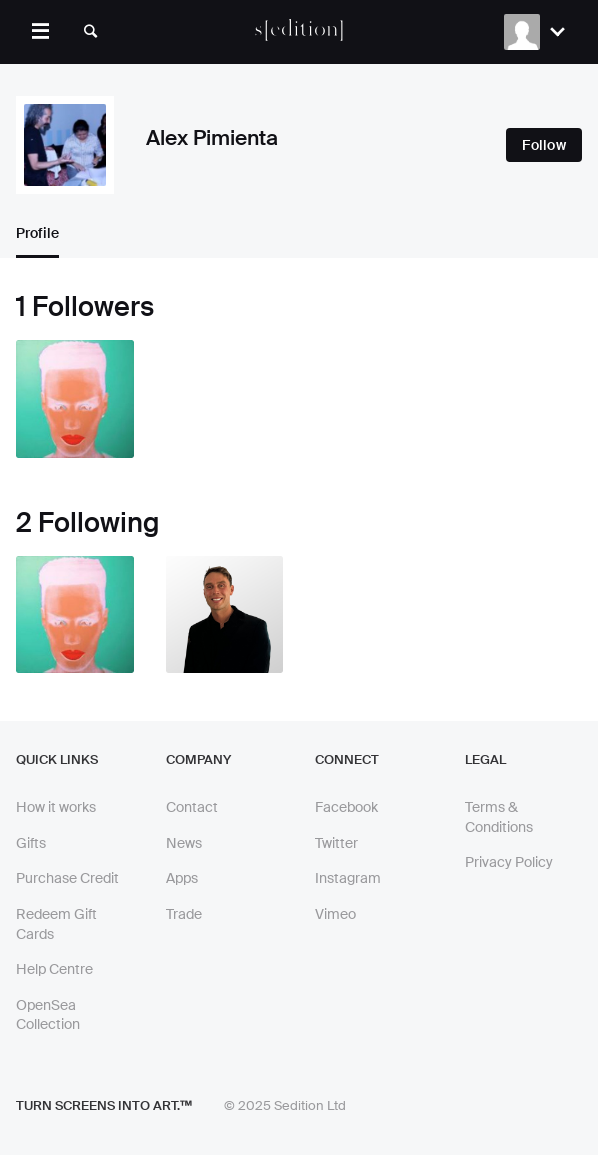 The image size is (598, 1155). What do you see at coordinates (335, 914) in the screenshot?
I see `Vimeo` at bounding box center [335, 914].